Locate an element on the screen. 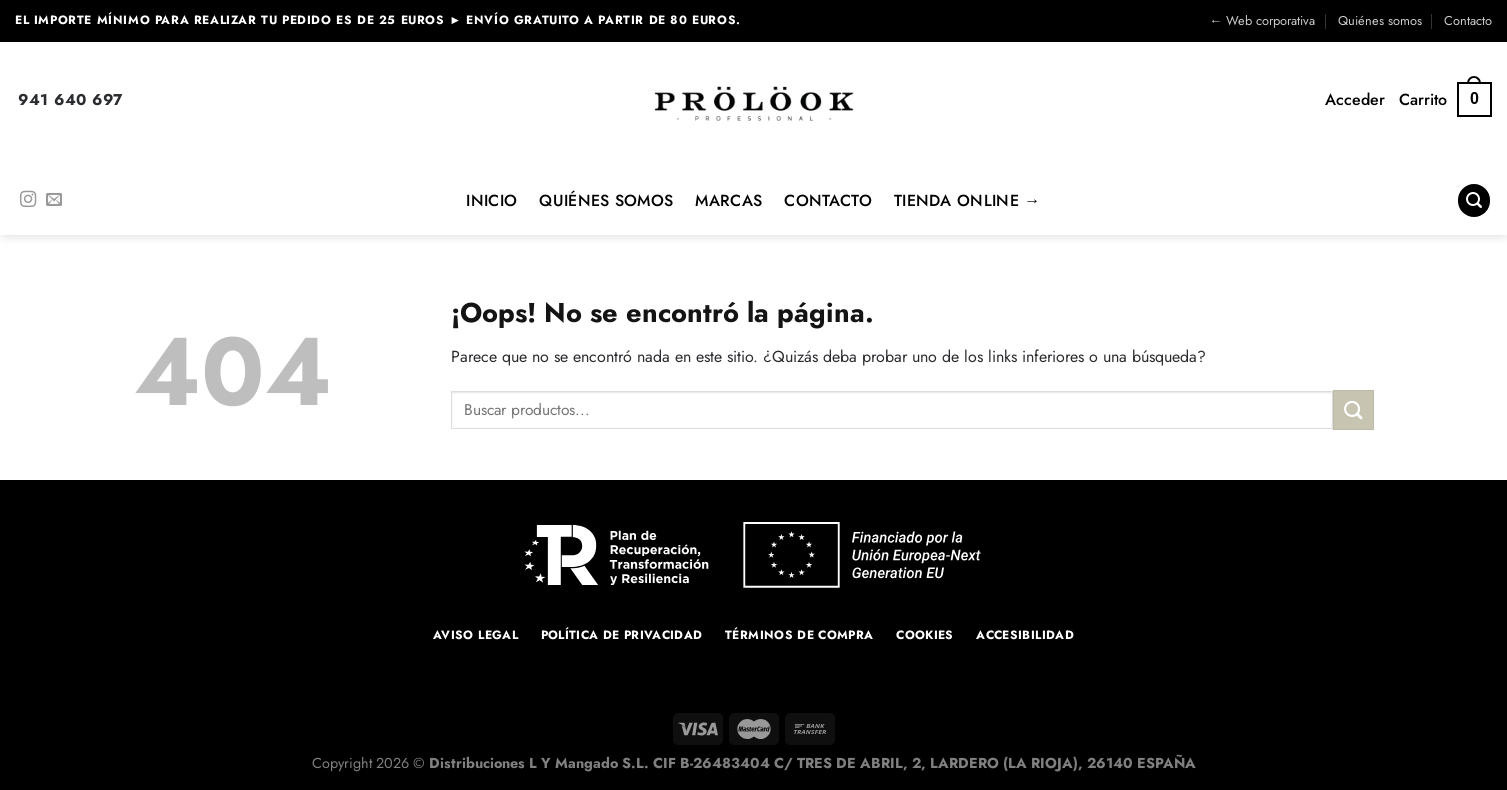 The height and width of the screenshot is (790, 1507). Inicio is located at coordinates (491, 200).